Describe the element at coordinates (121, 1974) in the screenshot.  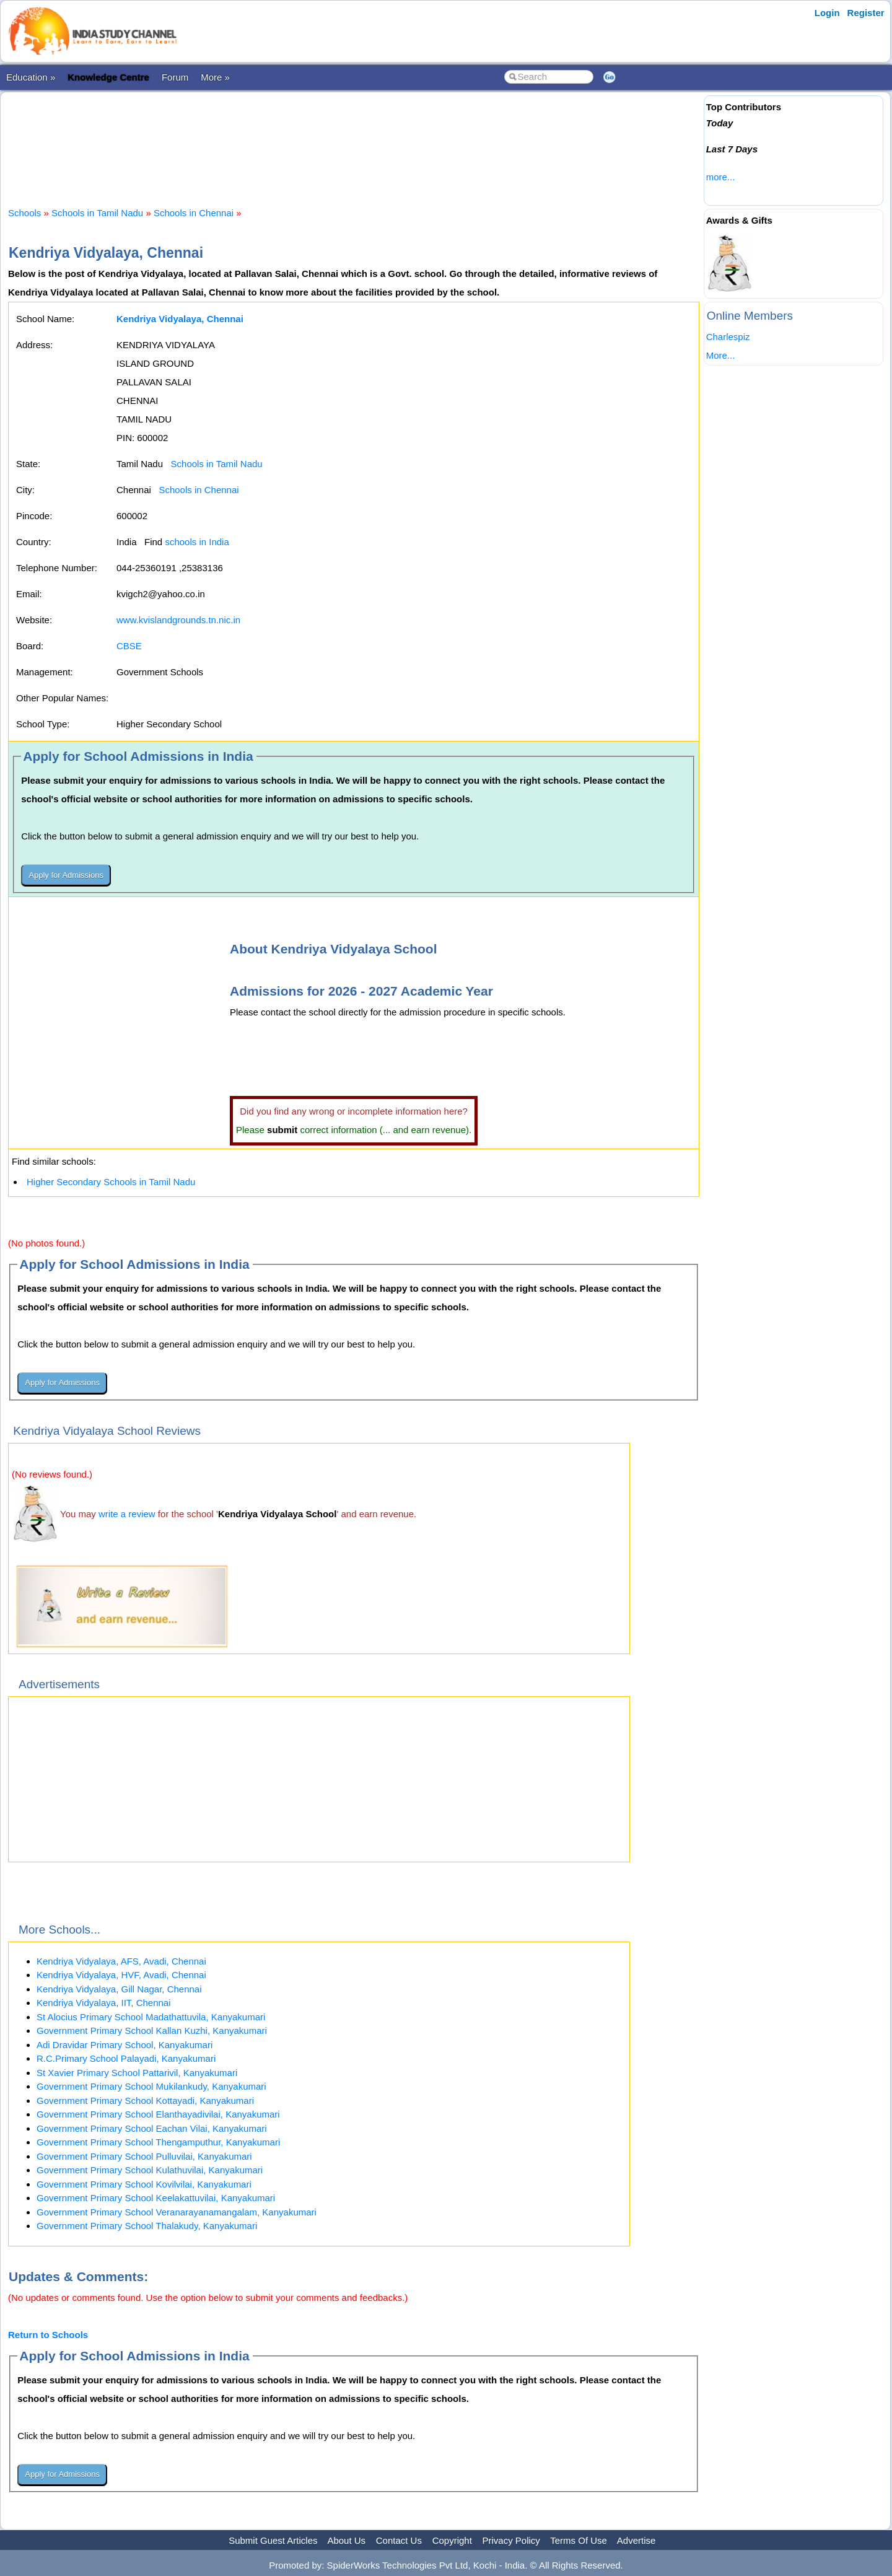
I see `Kendriya Vidyalaya, HVF, Avadi, Chennai` at that location.